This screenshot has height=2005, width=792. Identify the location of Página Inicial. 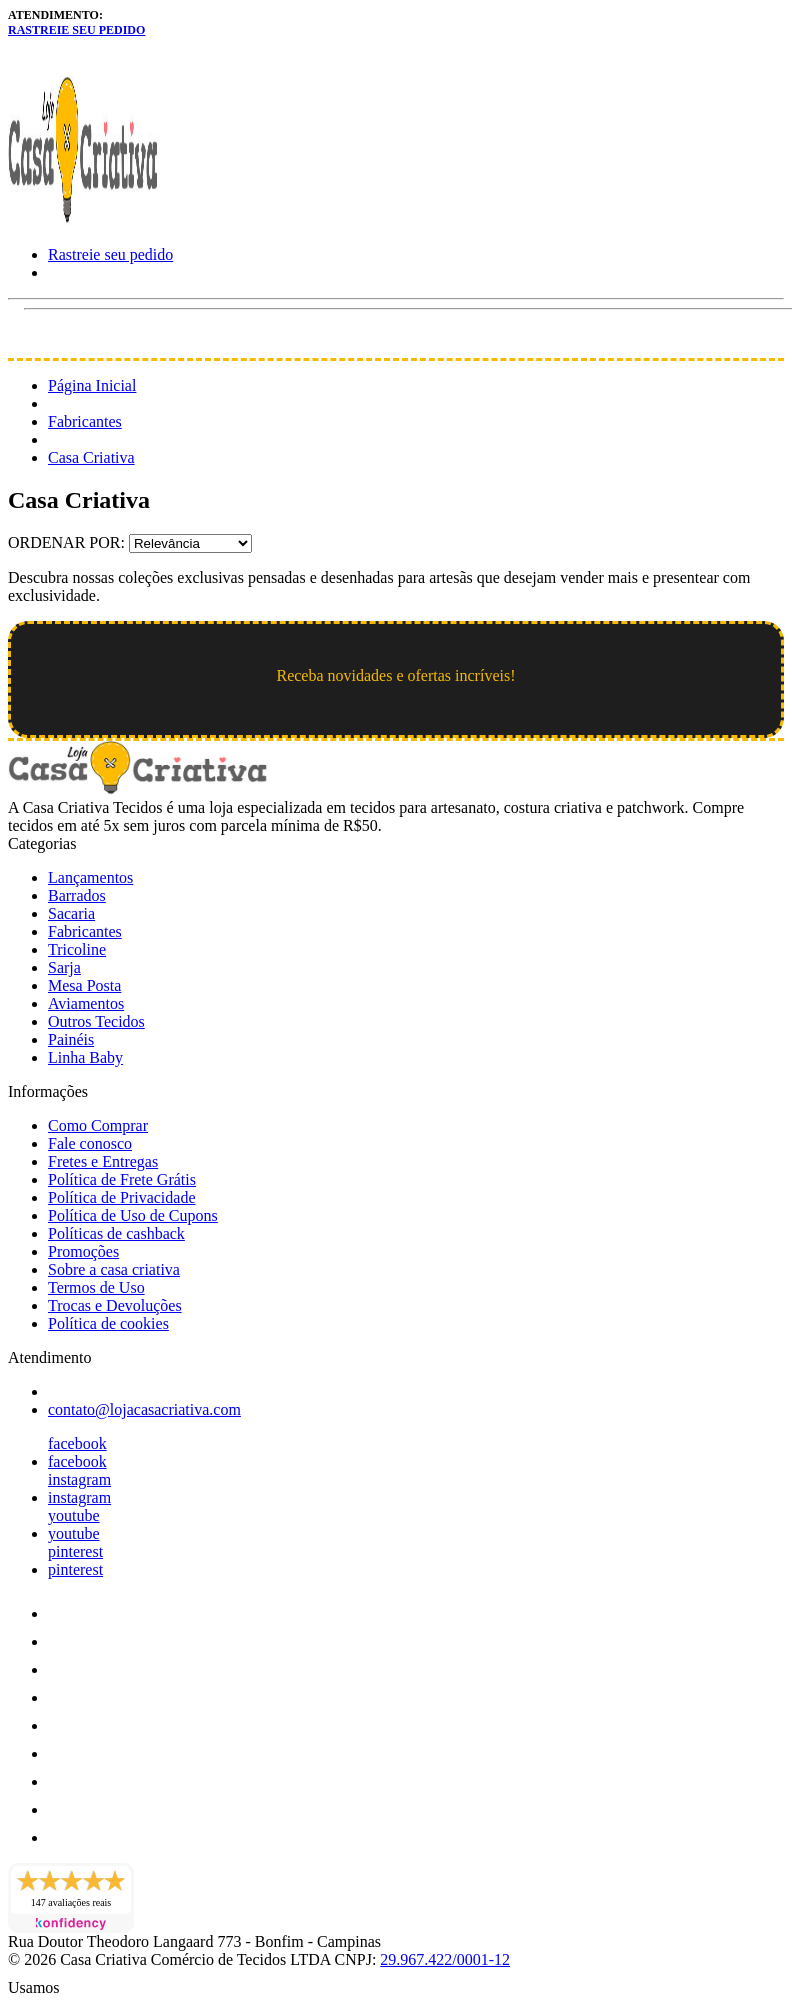
(92, 385).